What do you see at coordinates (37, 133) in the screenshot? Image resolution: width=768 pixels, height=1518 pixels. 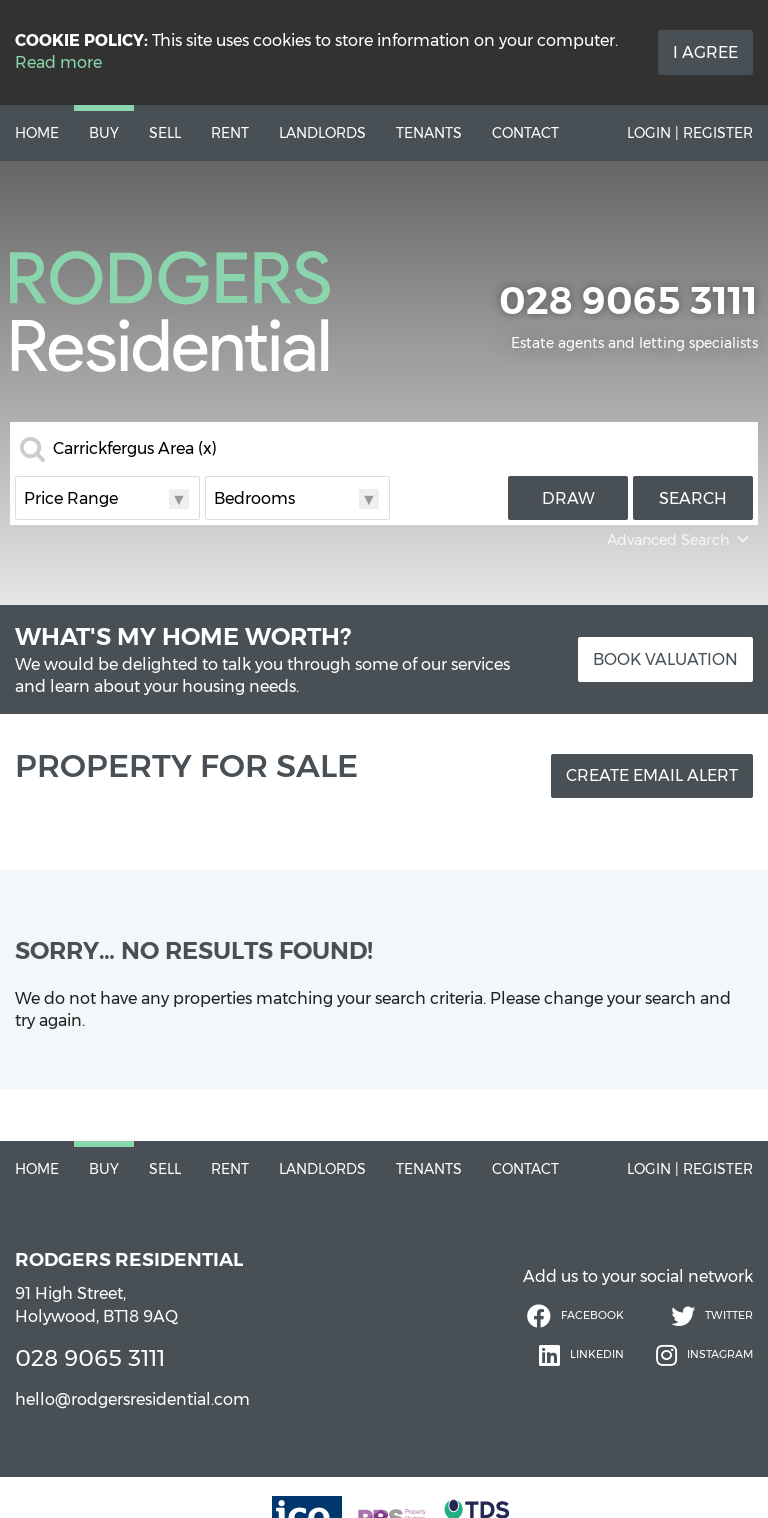 I see `Home` at bounding box center [37, 133].